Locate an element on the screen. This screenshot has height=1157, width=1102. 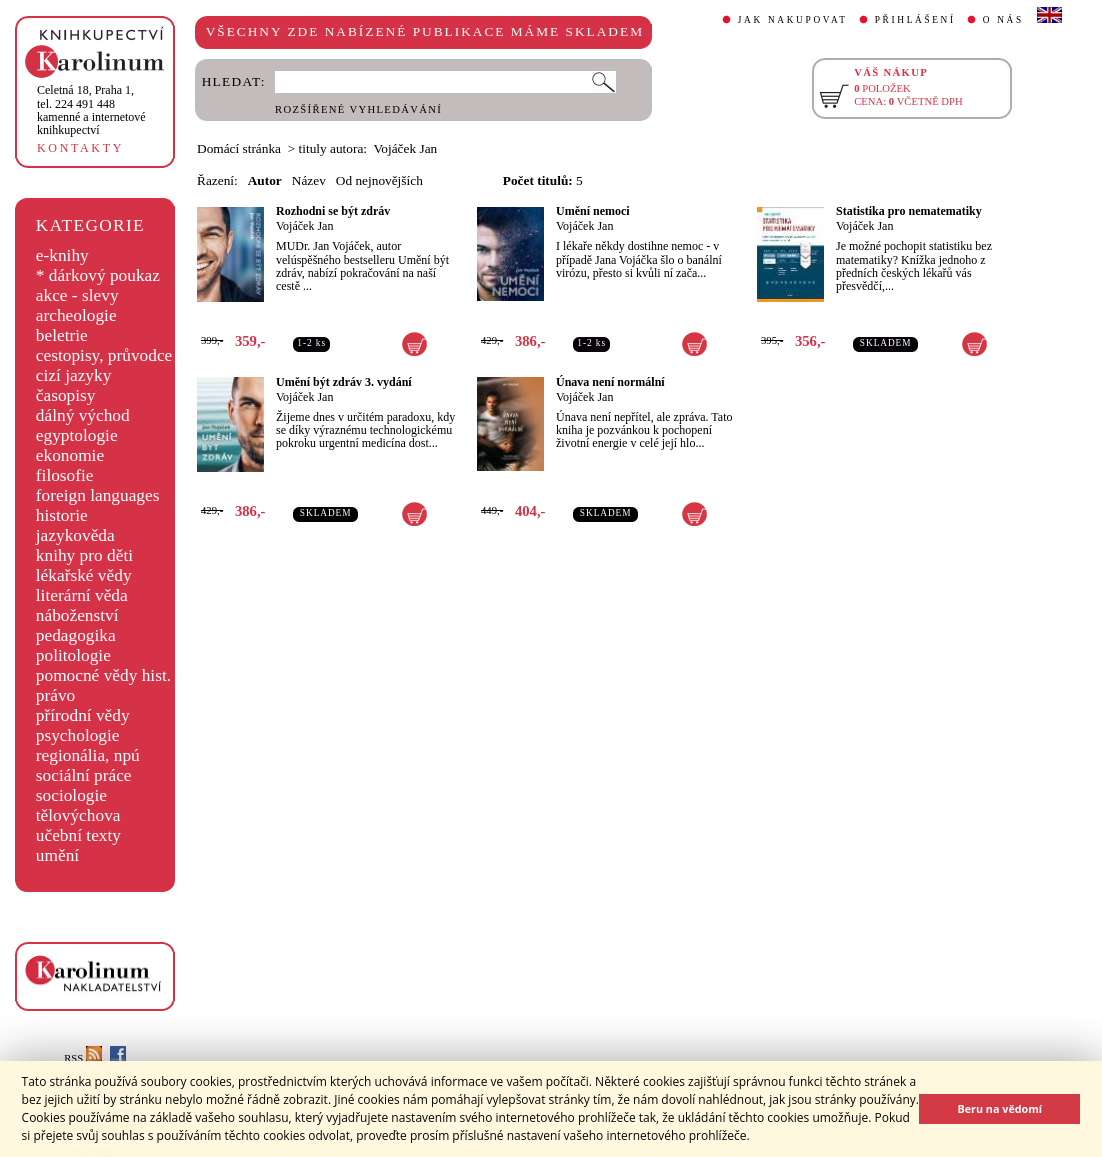
regionália, npú is located at coordinates (88, 755).